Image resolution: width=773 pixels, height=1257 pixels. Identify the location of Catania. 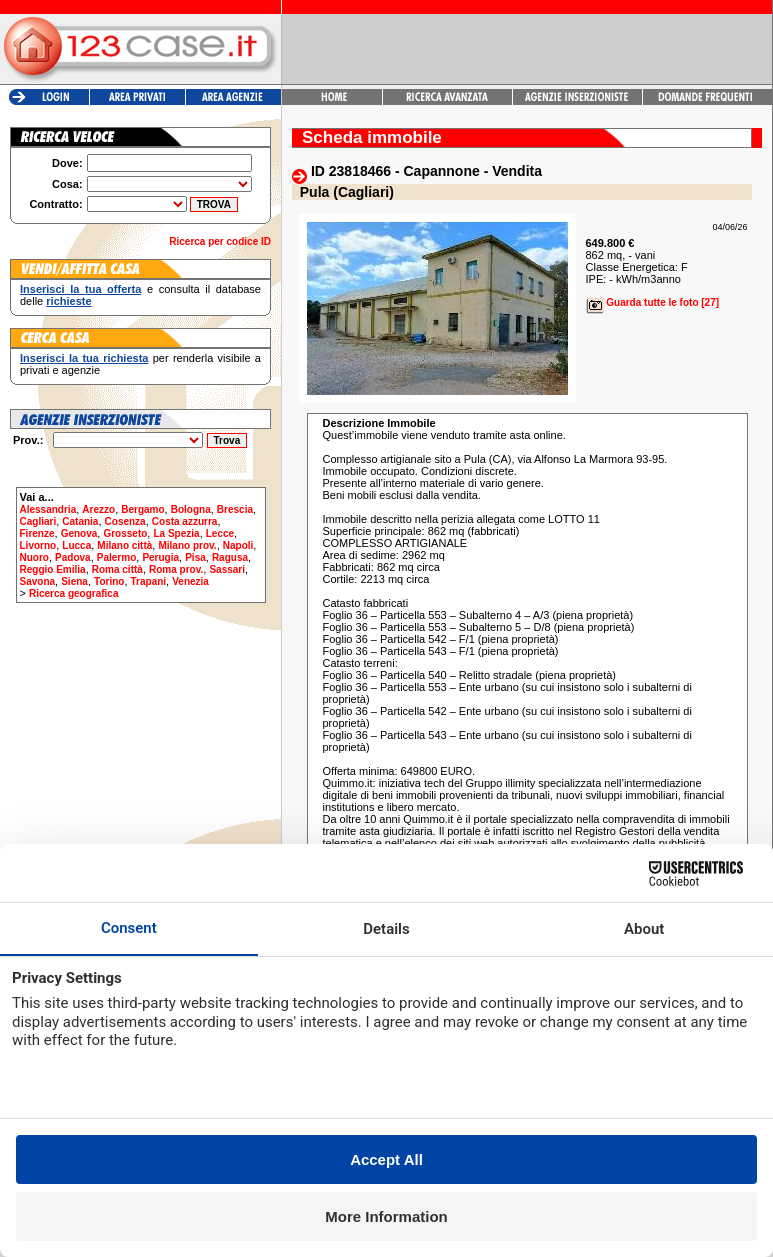
(80, 521).